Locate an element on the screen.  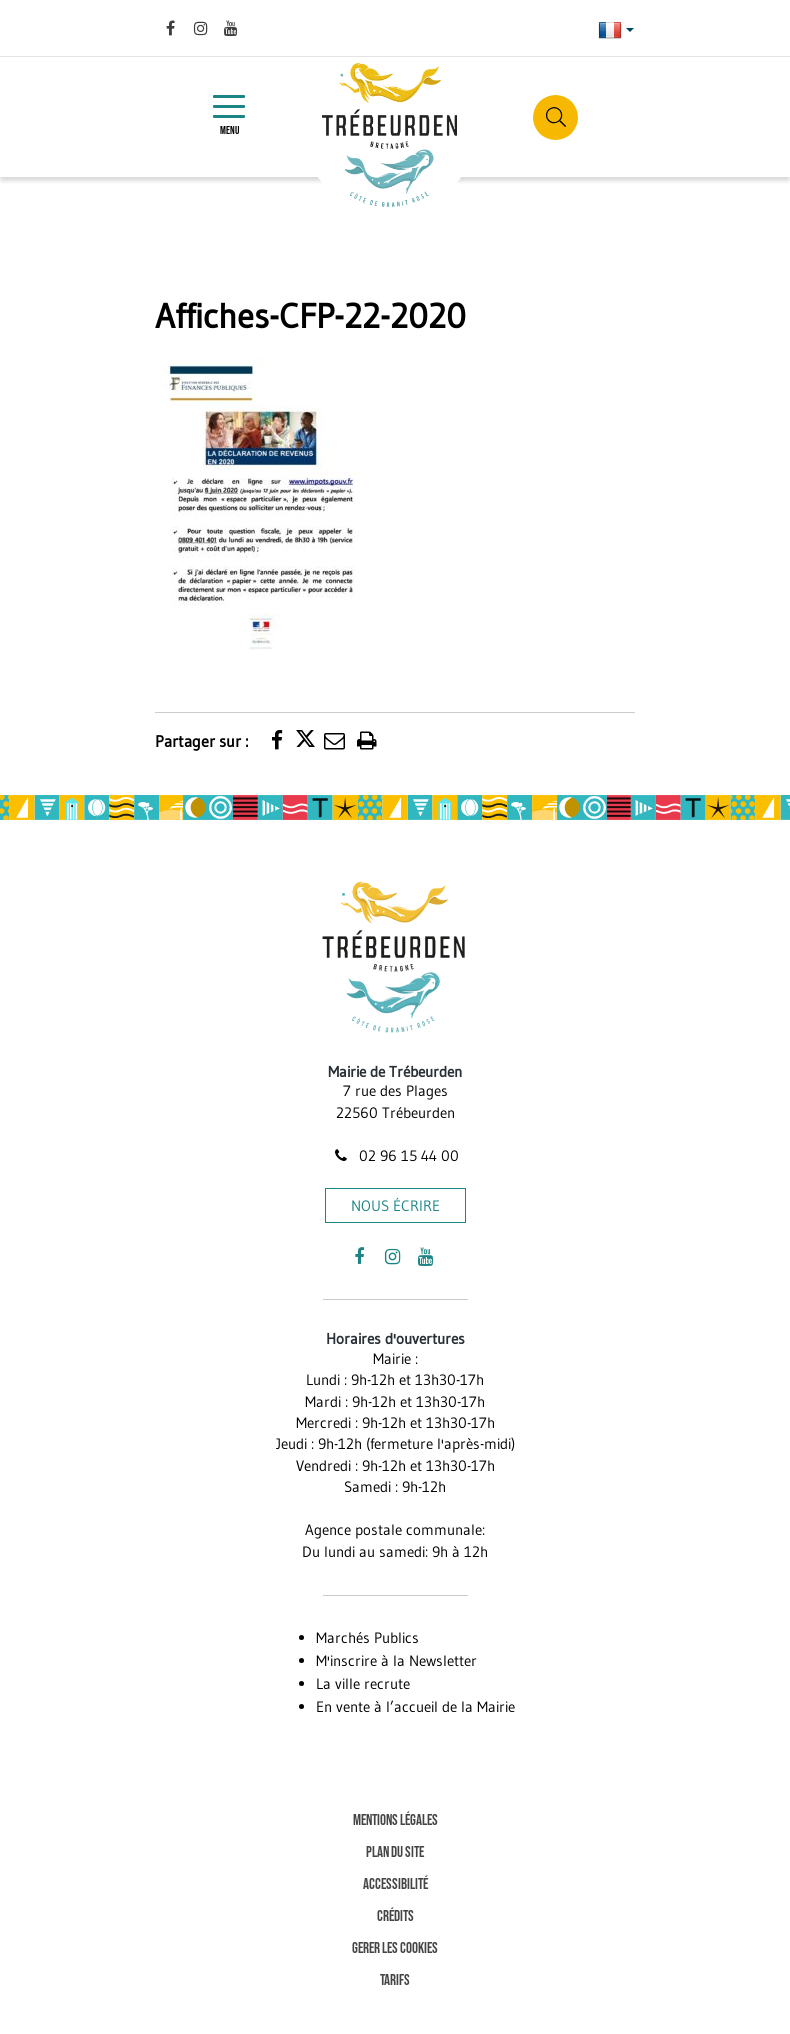
Marchés Publics is located at coordinates (367, 1637).